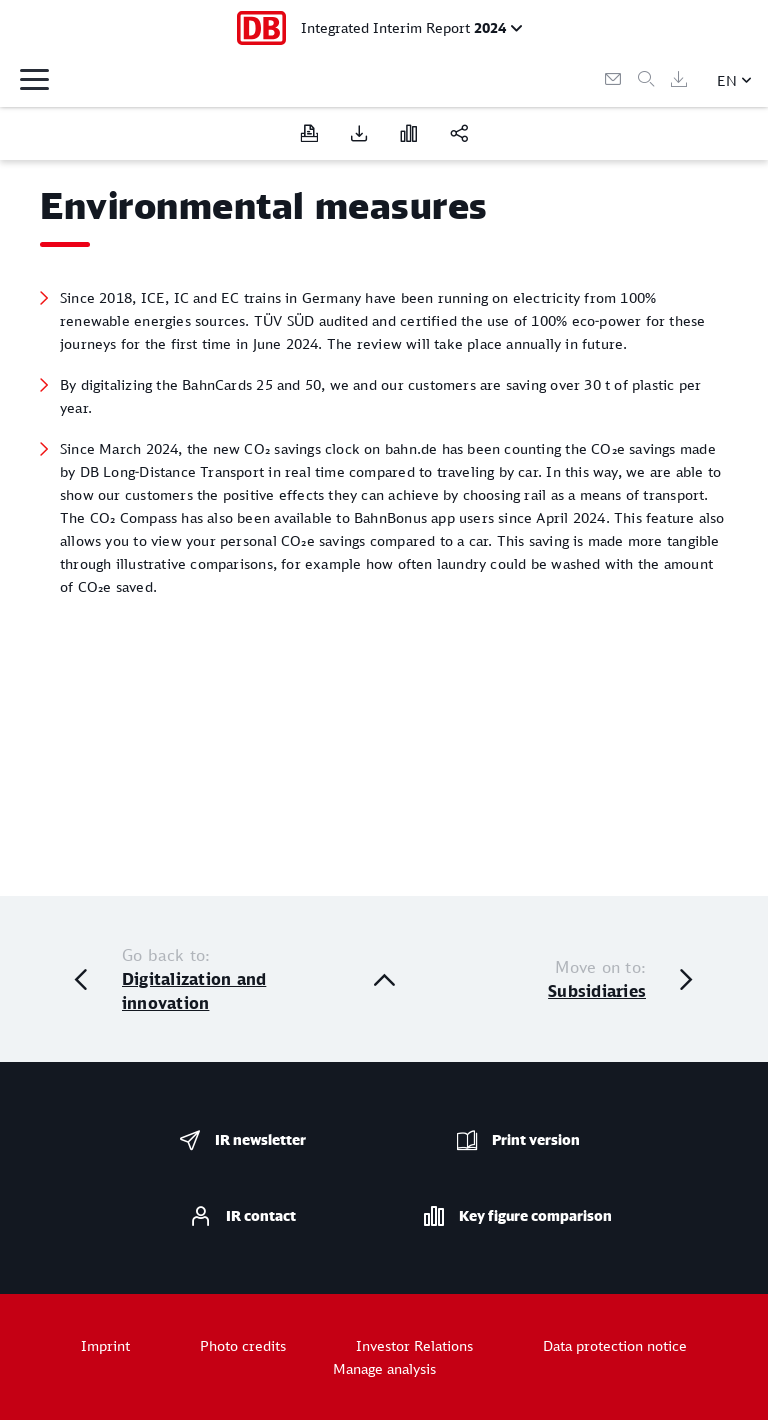  I want to click on EN, so click(727, 80).